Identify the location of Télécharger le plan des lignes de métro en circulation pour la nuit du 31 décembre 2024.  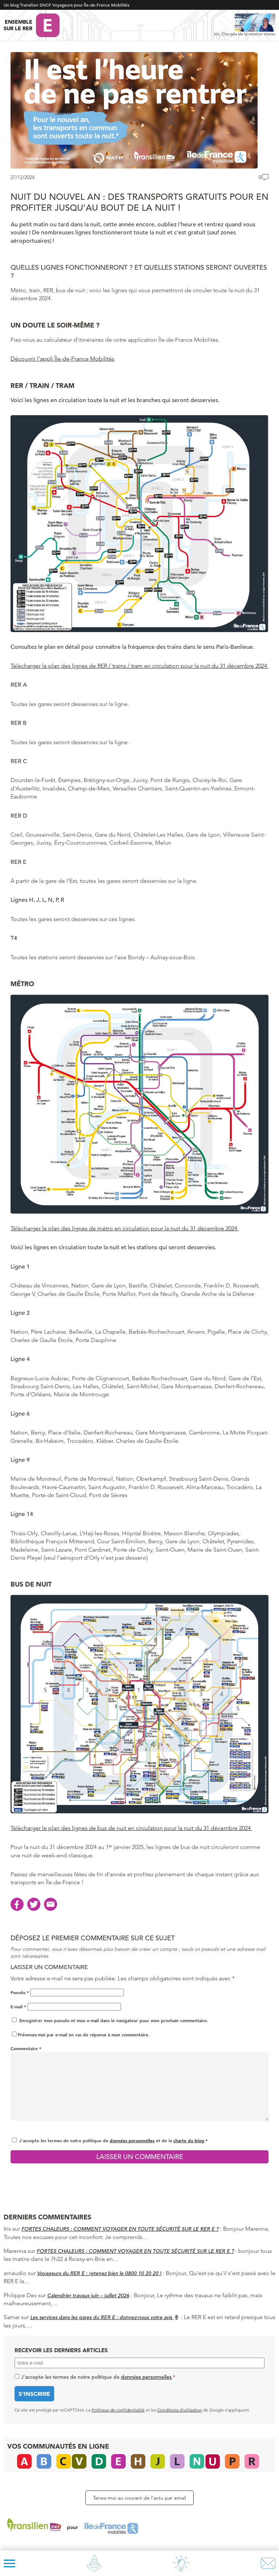
(125, 1228).